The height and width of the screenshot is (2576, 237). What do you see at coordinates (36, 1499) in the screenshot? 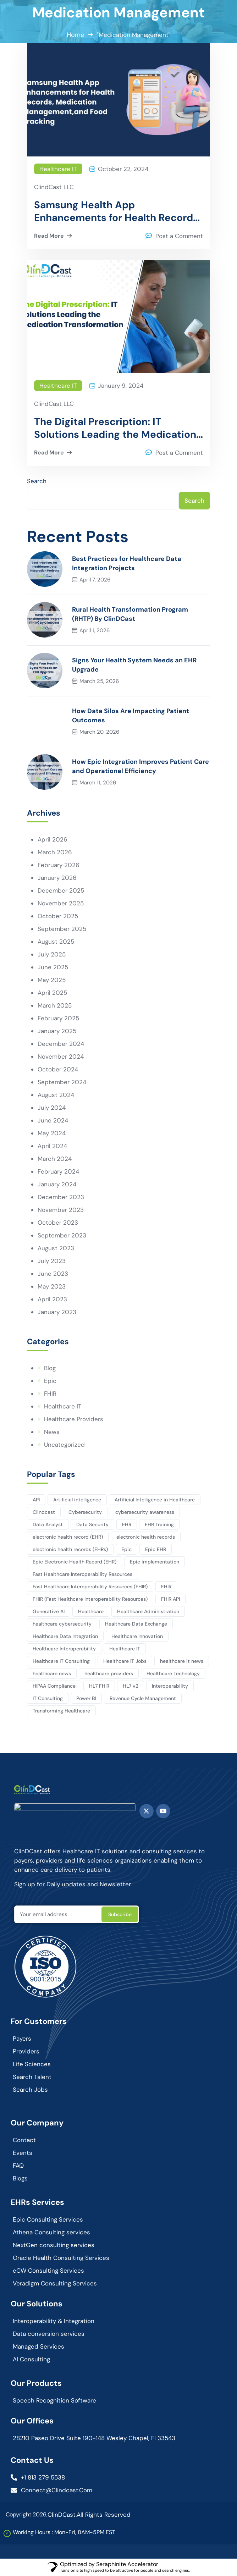
I see `API [API (3 items)]` at bounding box center [36, 1499].